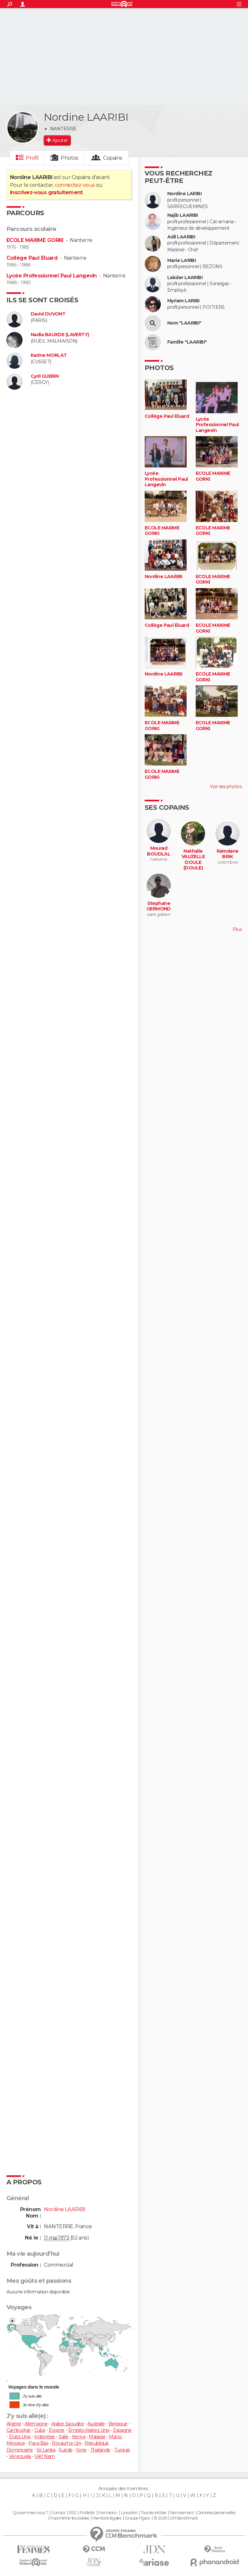  What do you see at coordinates (59, 140) in the screenshot?
I see `Ajouter` at bounding box center [59, 140].